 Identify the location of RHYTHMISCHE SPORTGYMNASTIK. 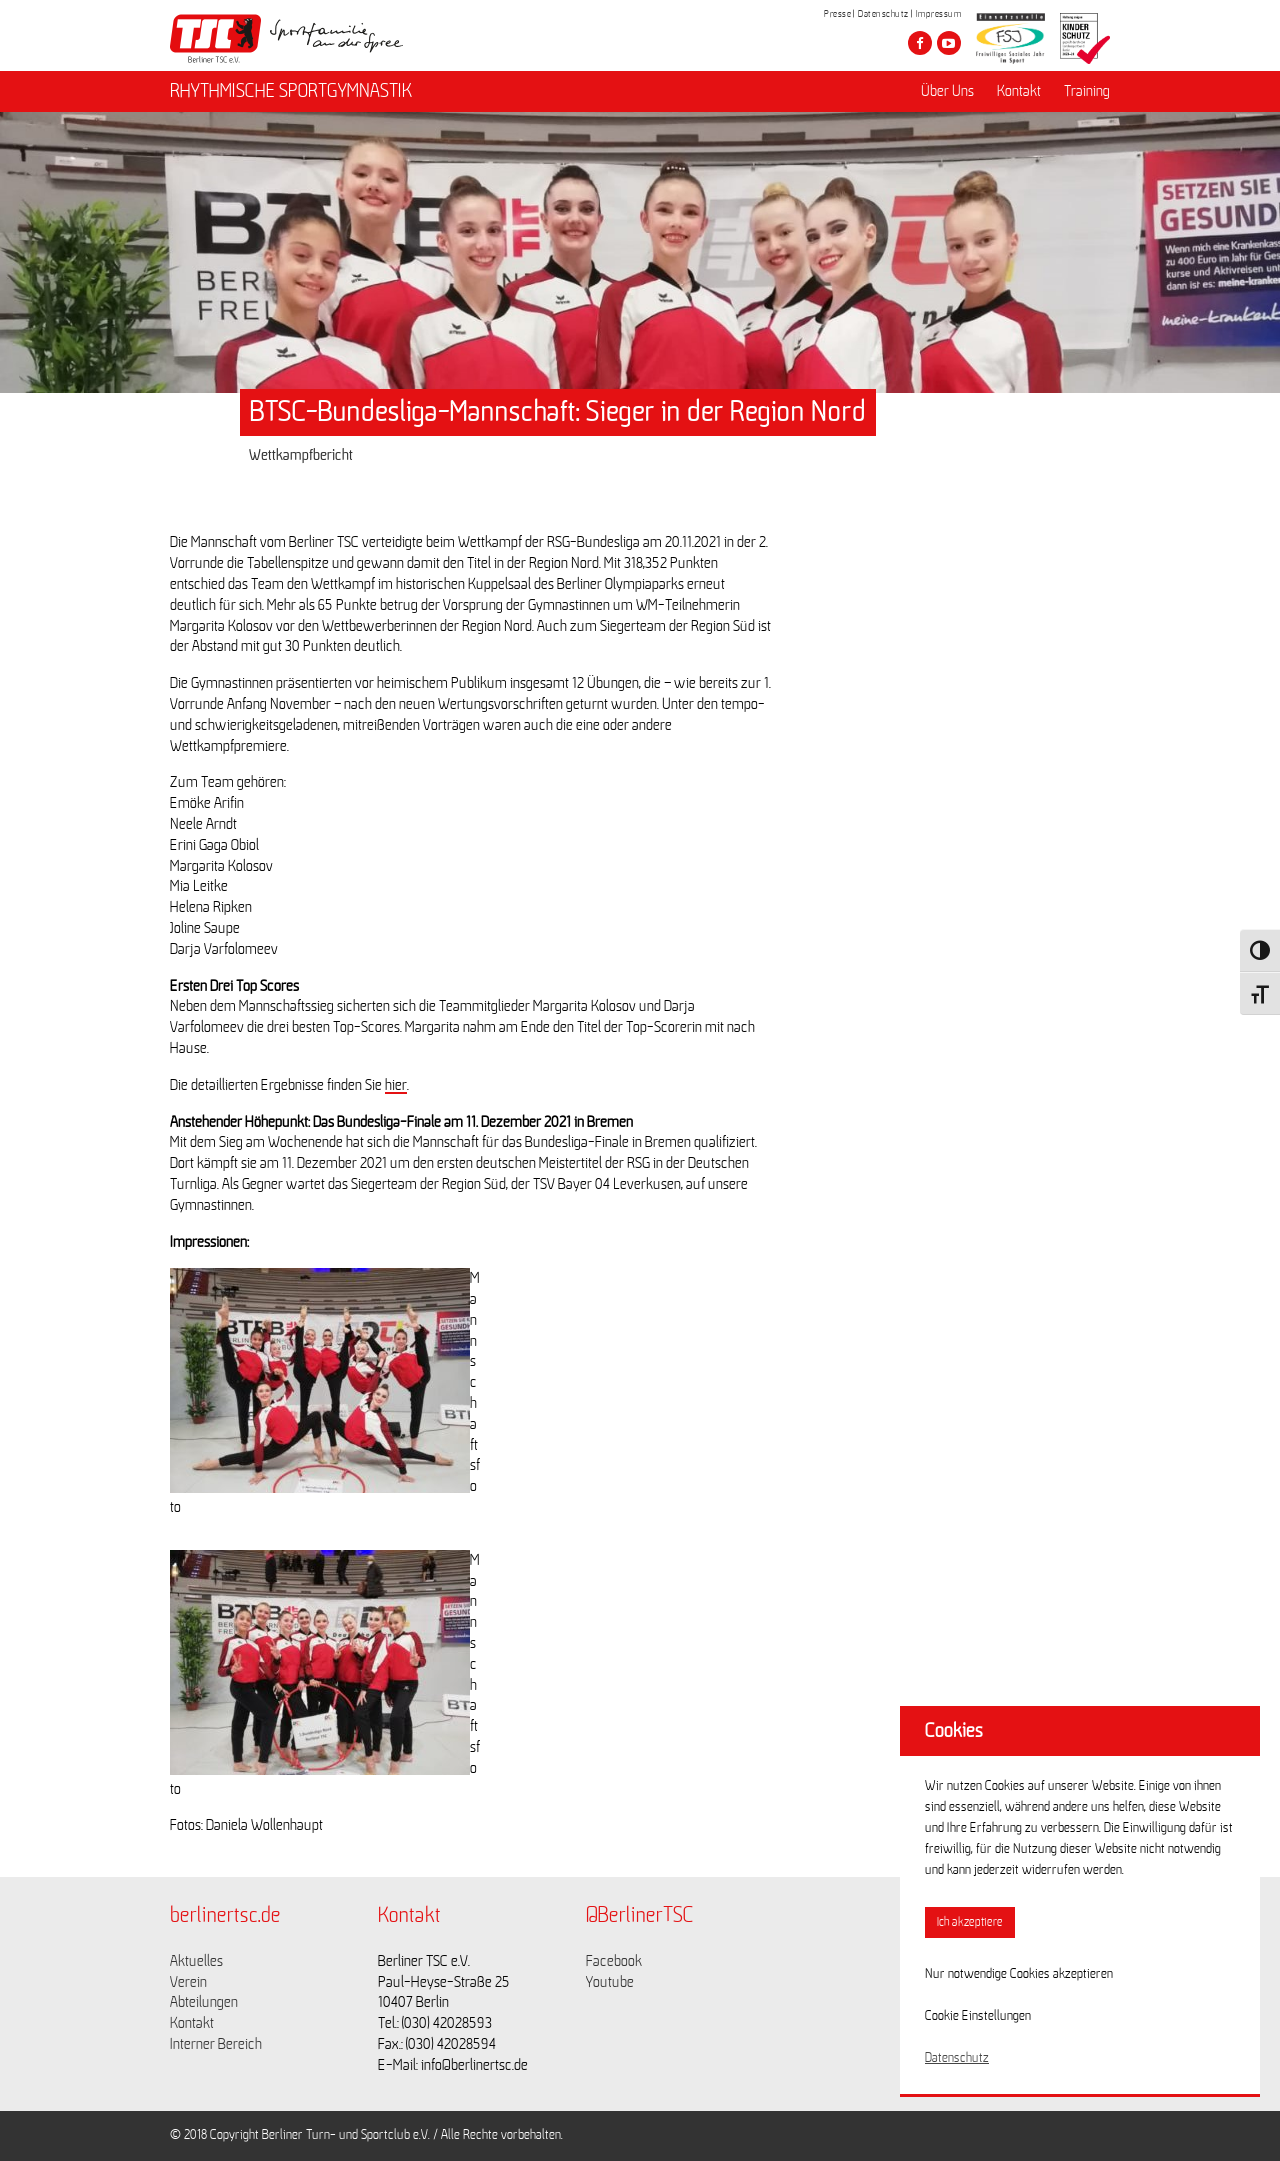
(291, 91).